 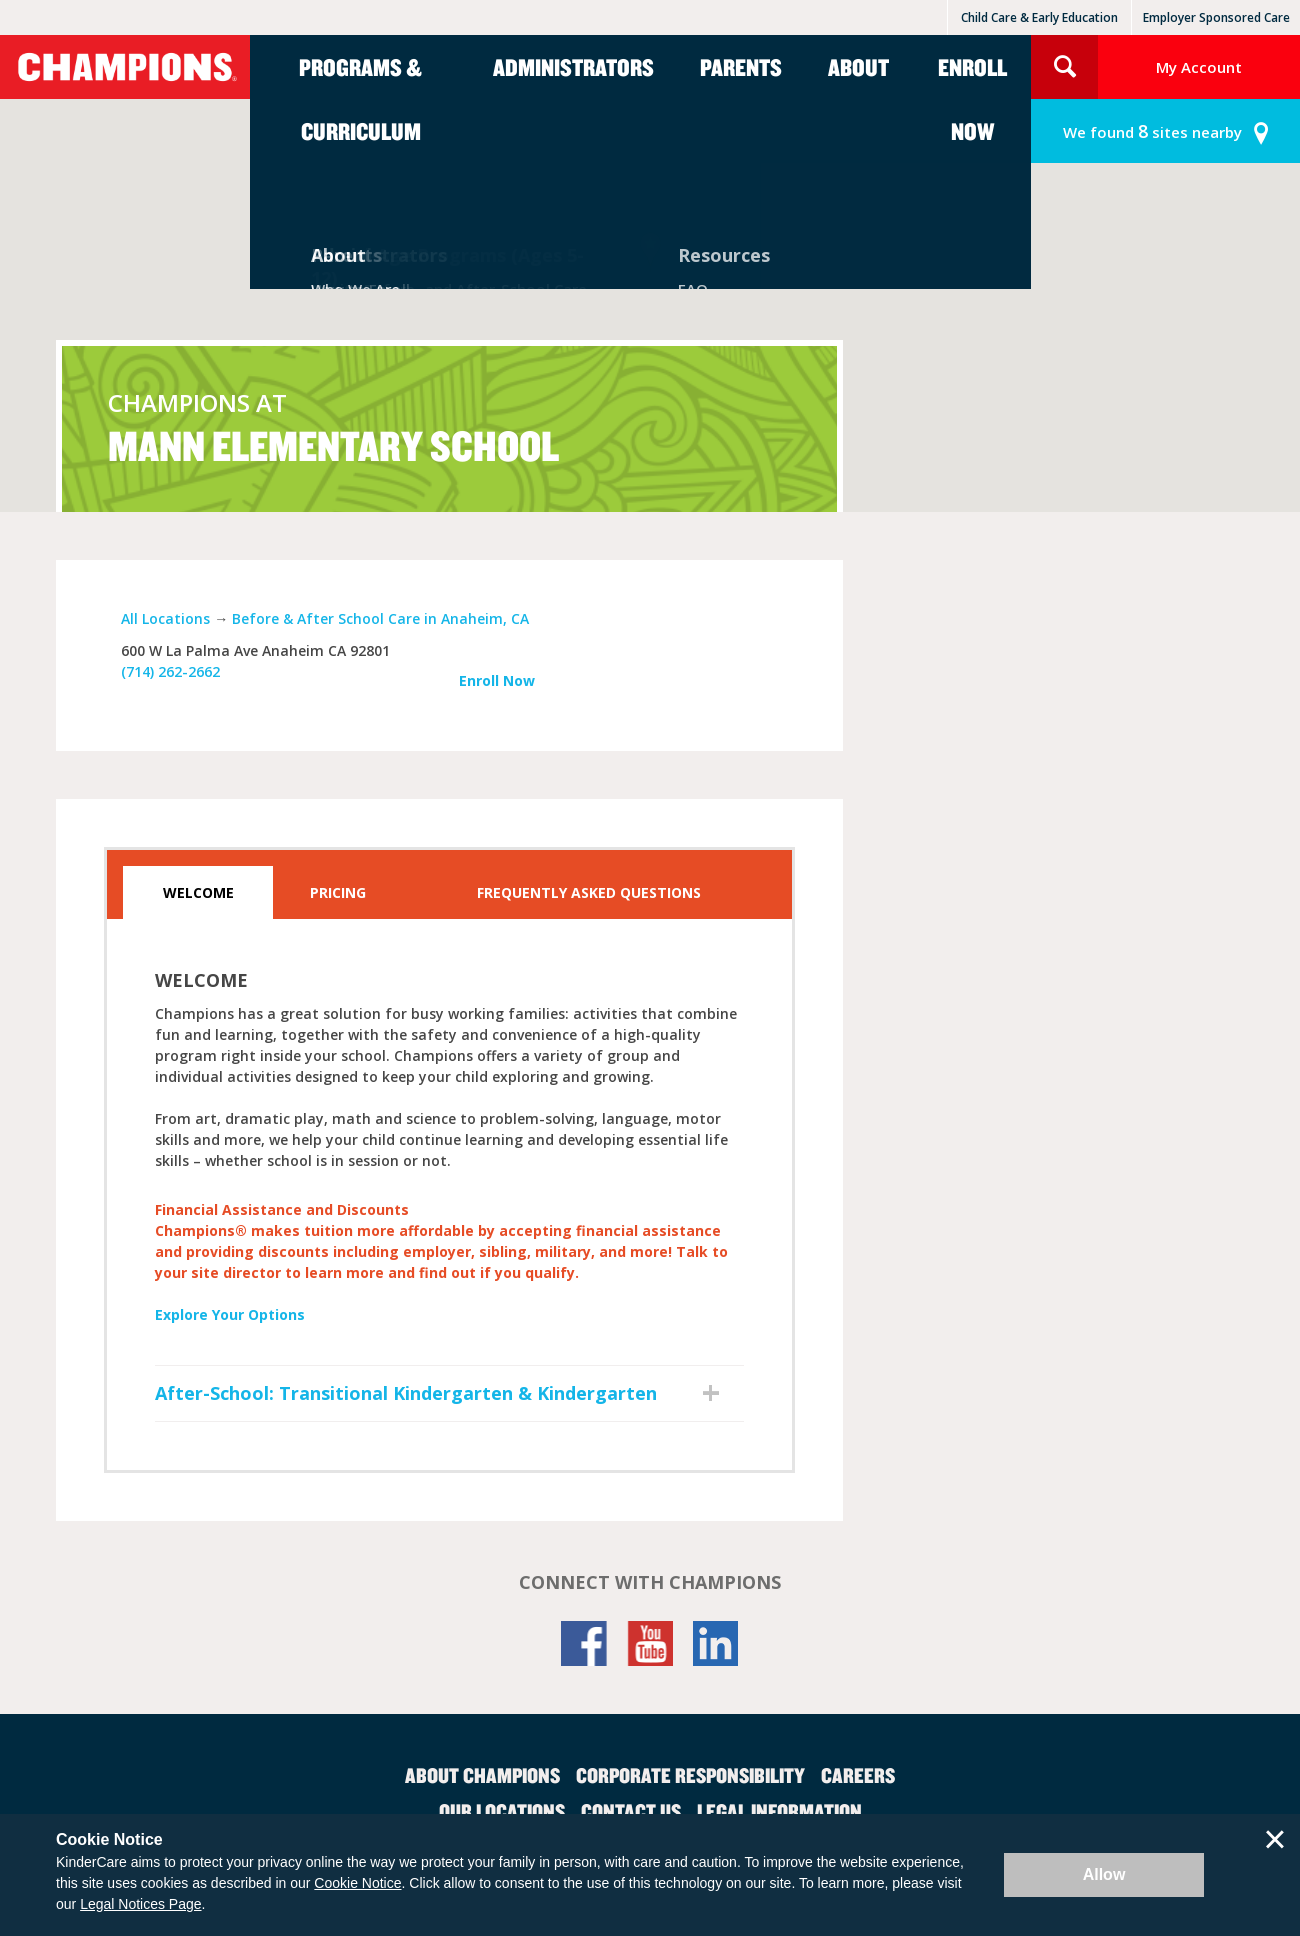 What do you see at coordinates (779, 1811) in the screenshot?
I see `Legal Information` at bounding box center [779, 1811].